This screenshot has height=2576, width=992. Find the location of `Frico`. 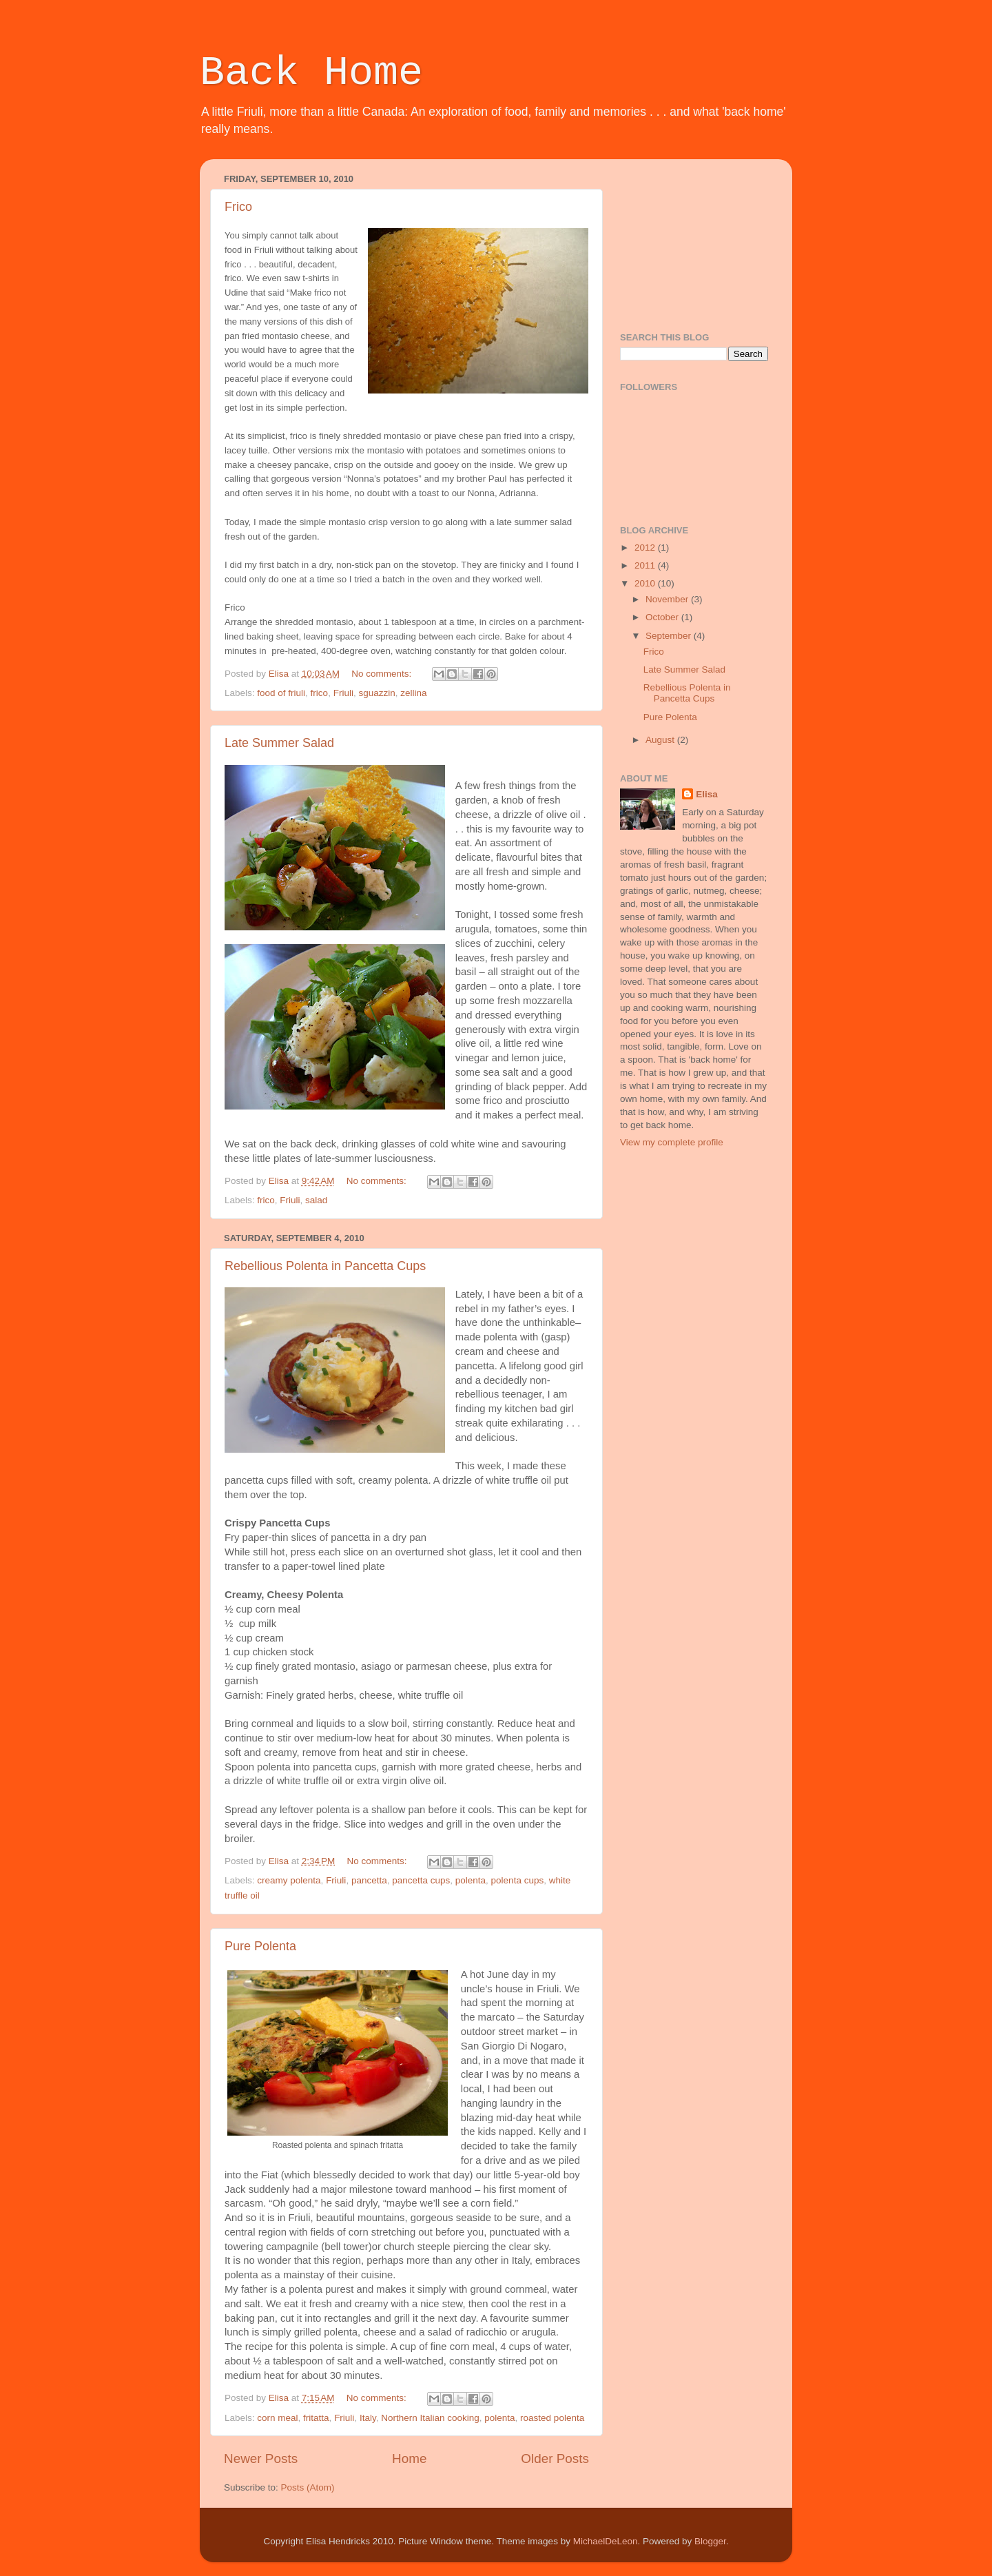

Frico is located at coordinates (238, 207).